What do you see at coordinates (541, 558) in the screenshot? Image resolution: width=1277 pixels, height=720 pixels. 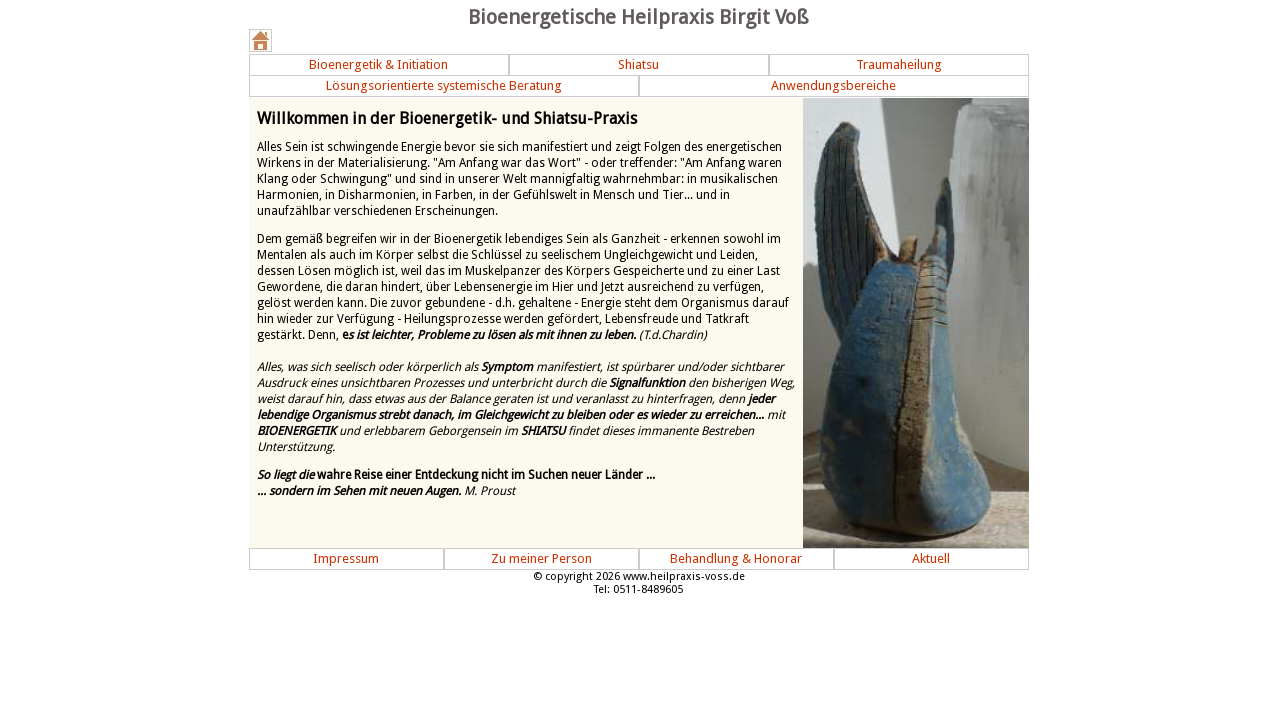 I see `Zu meiner Person` at bounding box center [541, 558].